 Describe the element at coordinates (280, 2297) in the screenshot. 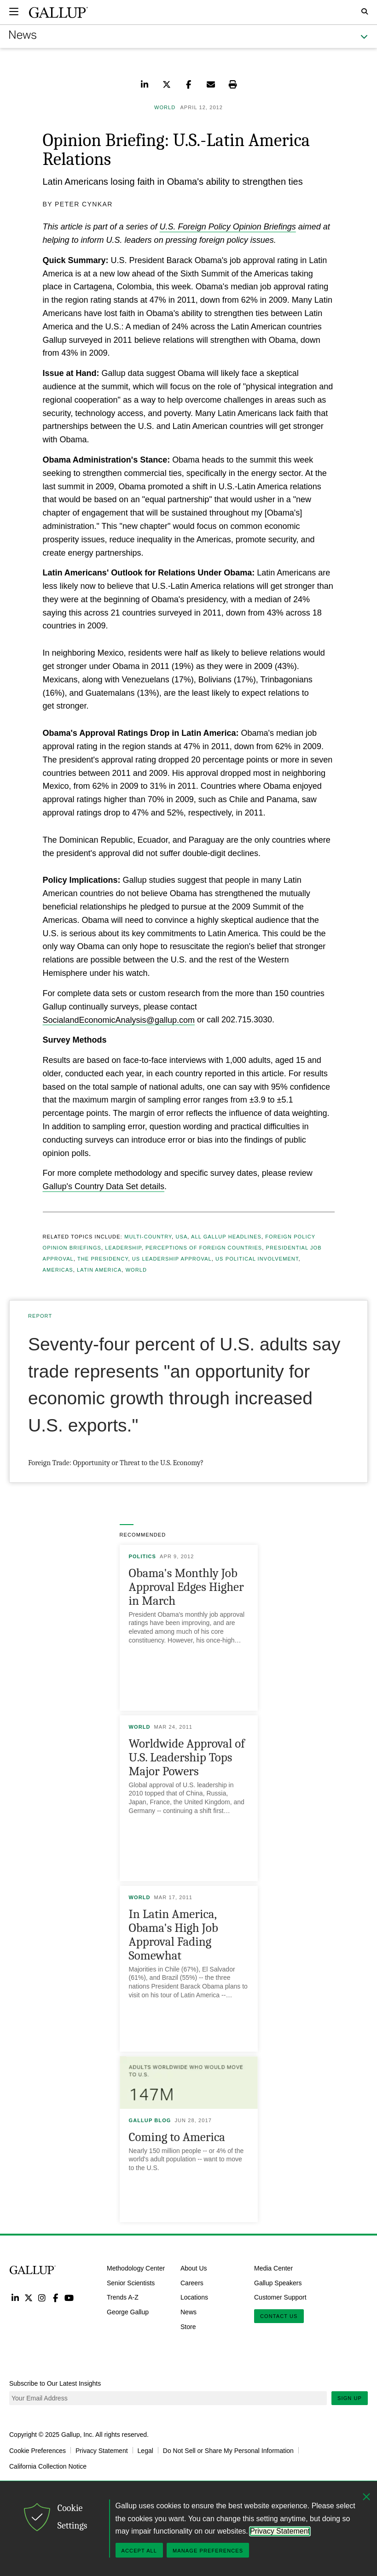

I see `Customer Support` at that location.